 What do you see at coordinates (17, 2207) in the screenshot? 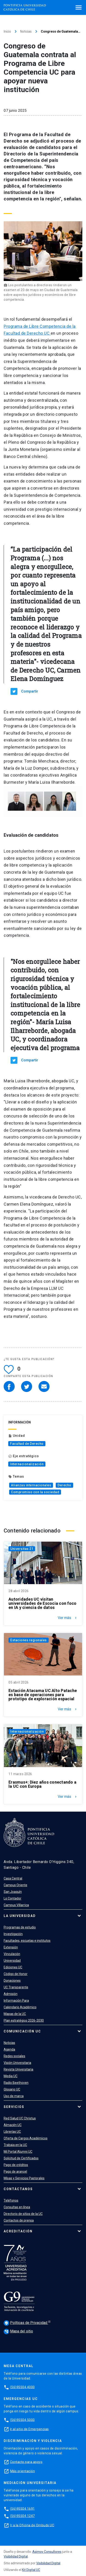
I see `Consultas en línea` at bounding box center [17, 2207].